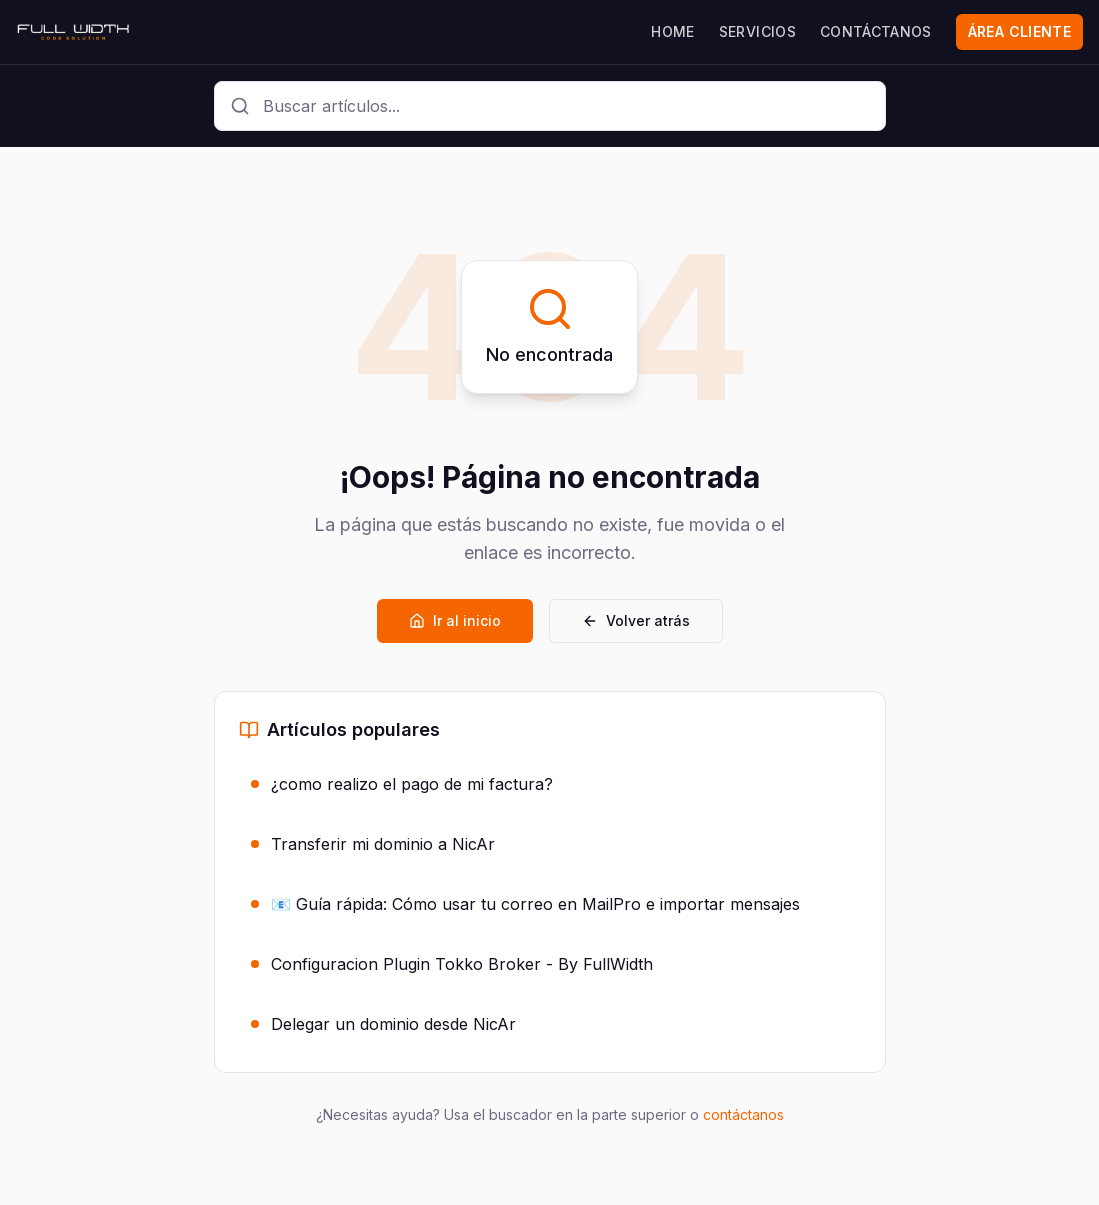  I want to click on Volver atrás, so click(636, 620).